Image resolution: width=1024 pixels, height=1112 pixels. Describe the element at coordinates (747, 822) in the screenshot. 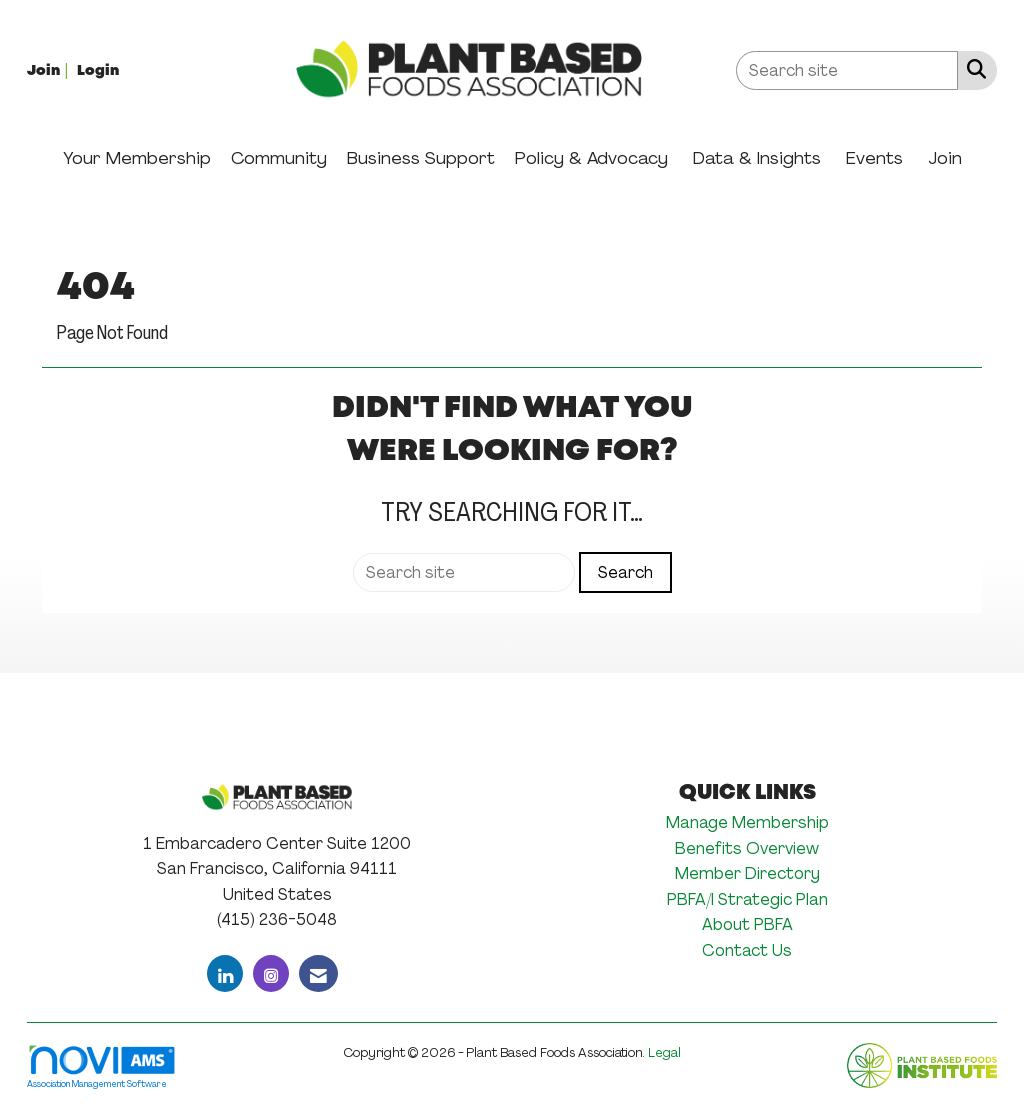

I see `Manage Membership` at that location.